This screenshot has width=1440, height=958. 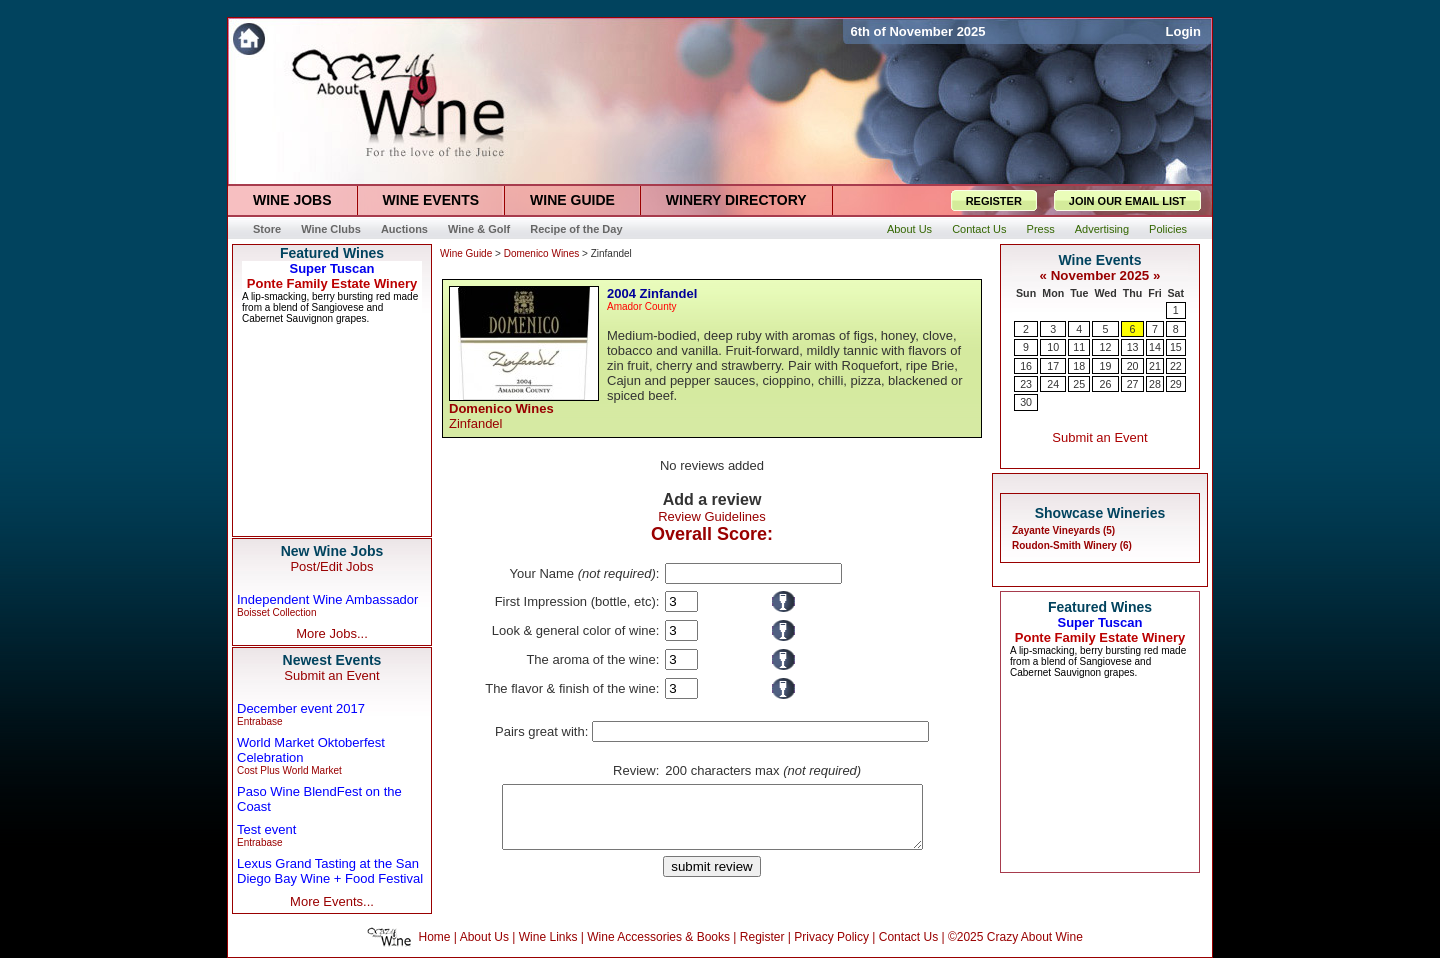 What do you see at coordinates (289, 770) in the screenshot?
I see `Cost Plus World Market` at bounding box center [289, 770].